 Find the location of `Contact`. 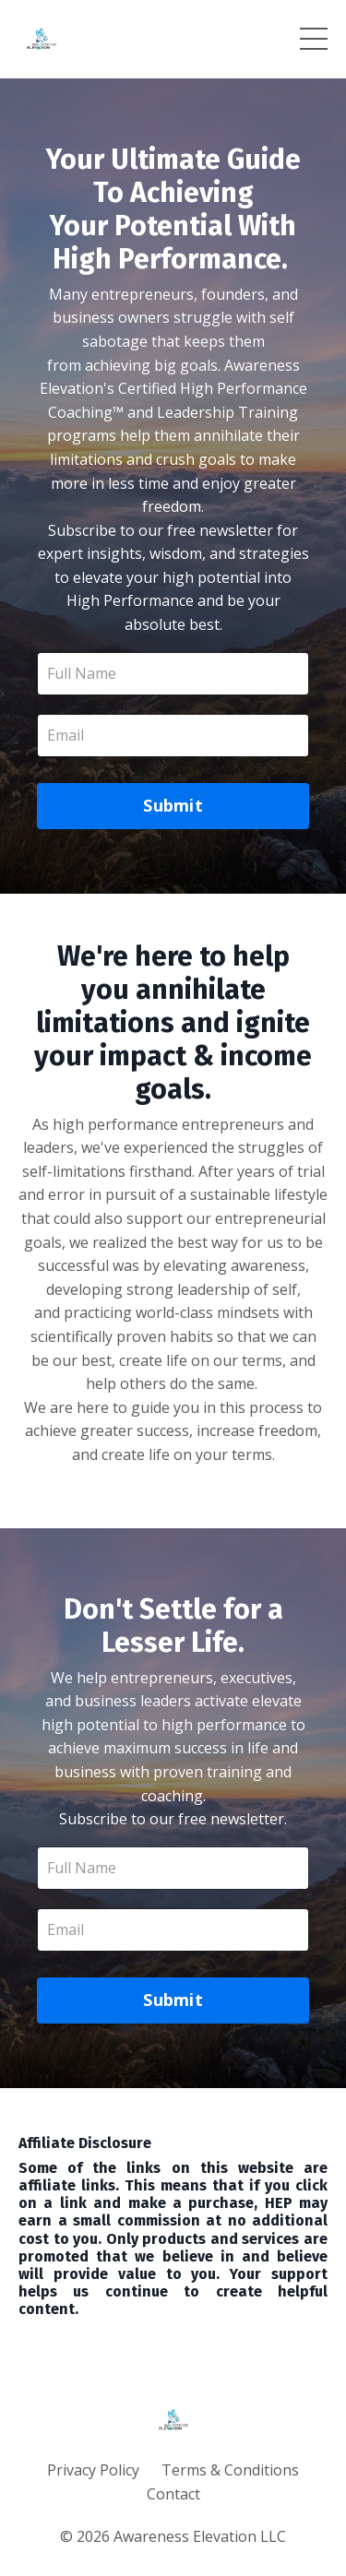

Contact is located at coordinates (173, 2494).